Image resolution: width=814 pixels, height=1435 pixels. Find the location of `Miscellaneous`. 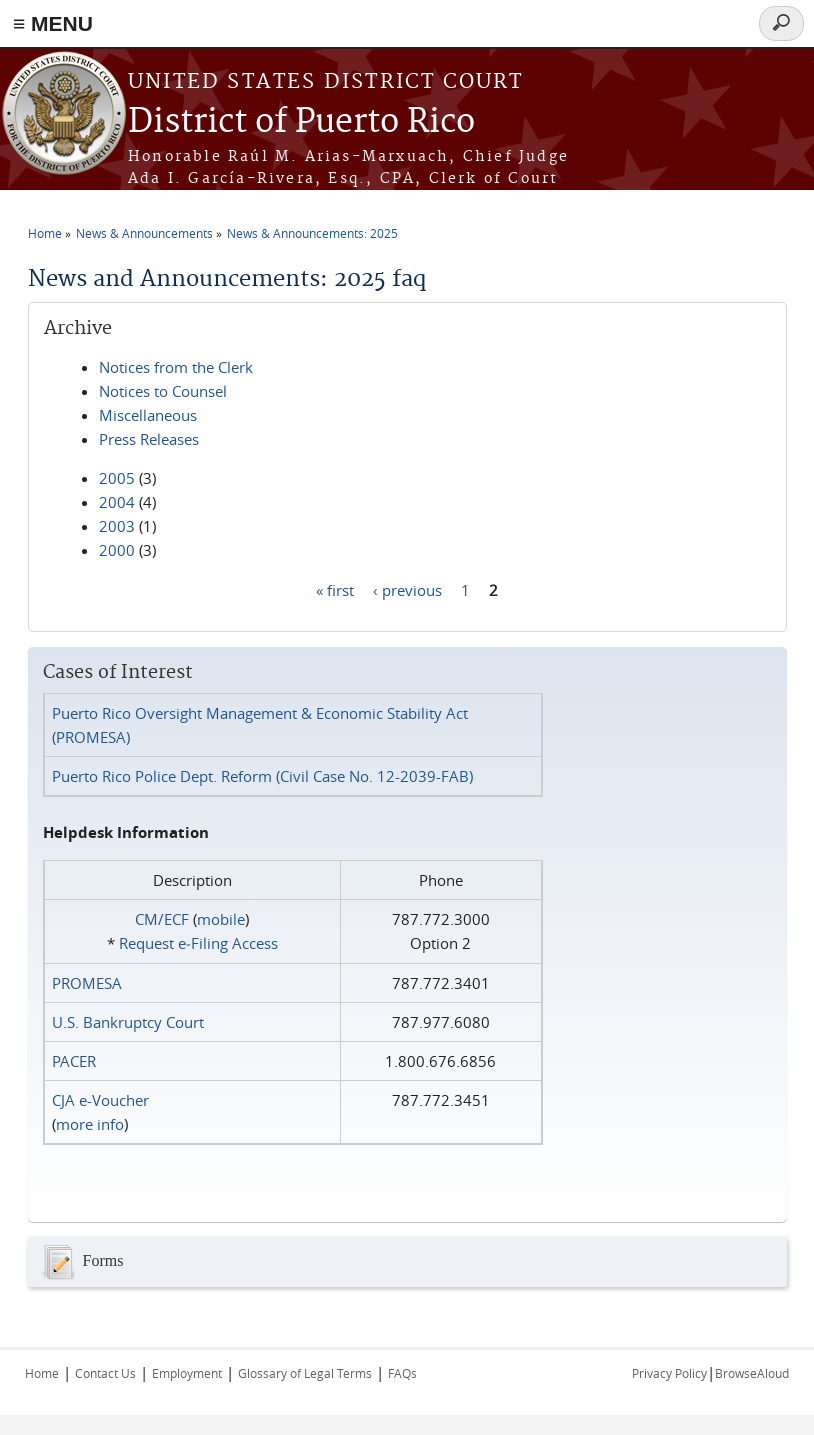

Miscellaneous is located at coordinates (148, 415).